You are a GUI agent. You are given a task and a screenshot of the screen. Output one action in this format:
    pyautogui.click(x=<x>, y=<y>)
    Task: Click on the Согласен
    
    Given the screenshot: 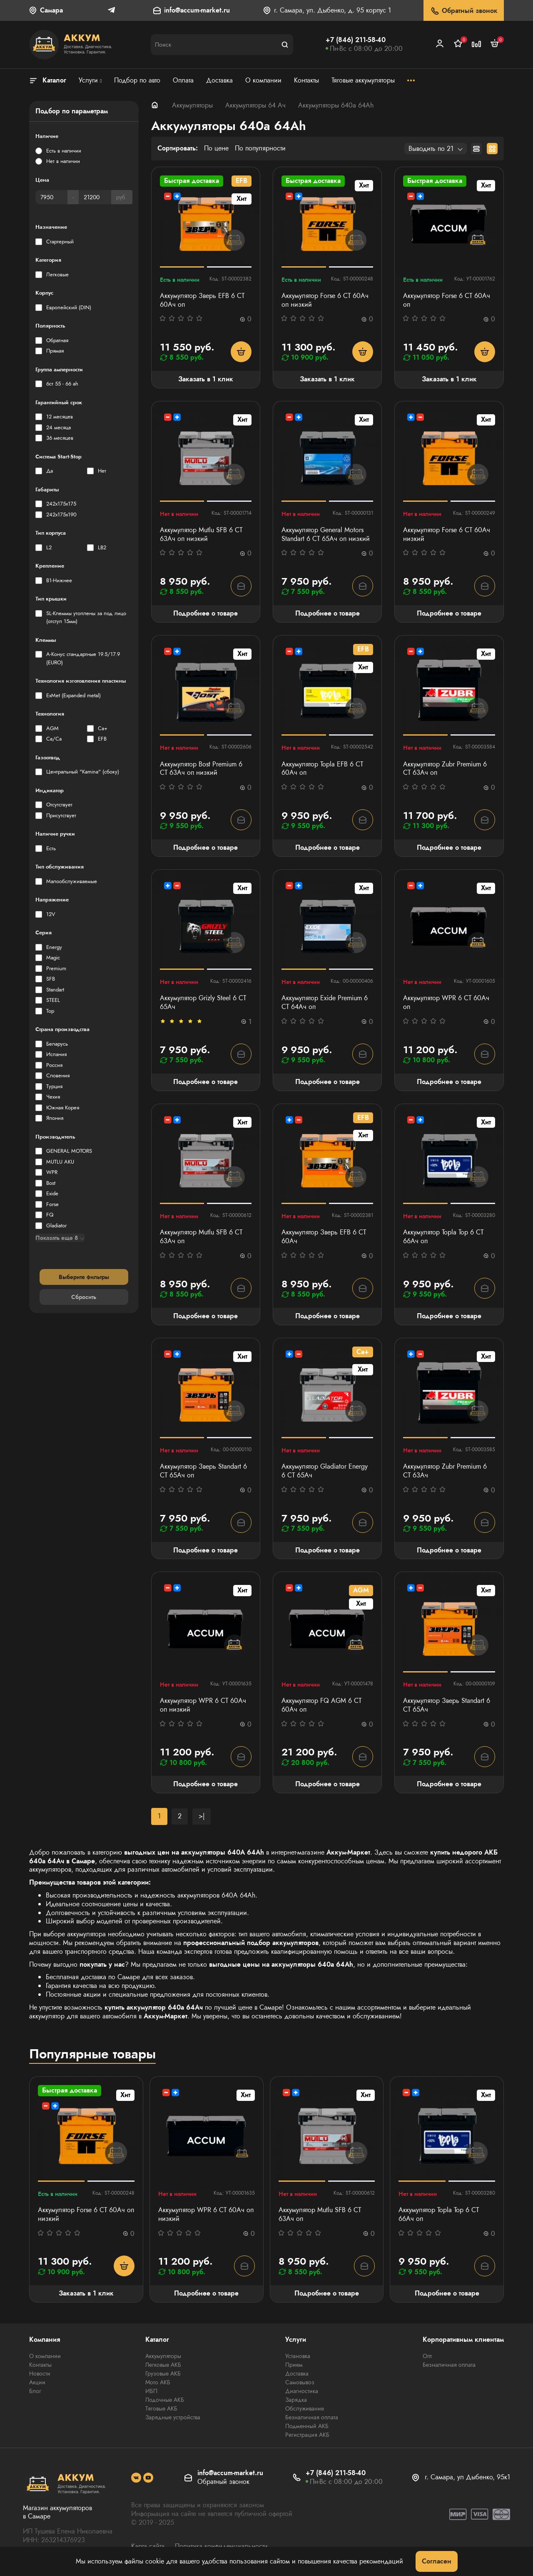 What is the action you would take?
    pyautogui.click(x=436, y=2561)
    